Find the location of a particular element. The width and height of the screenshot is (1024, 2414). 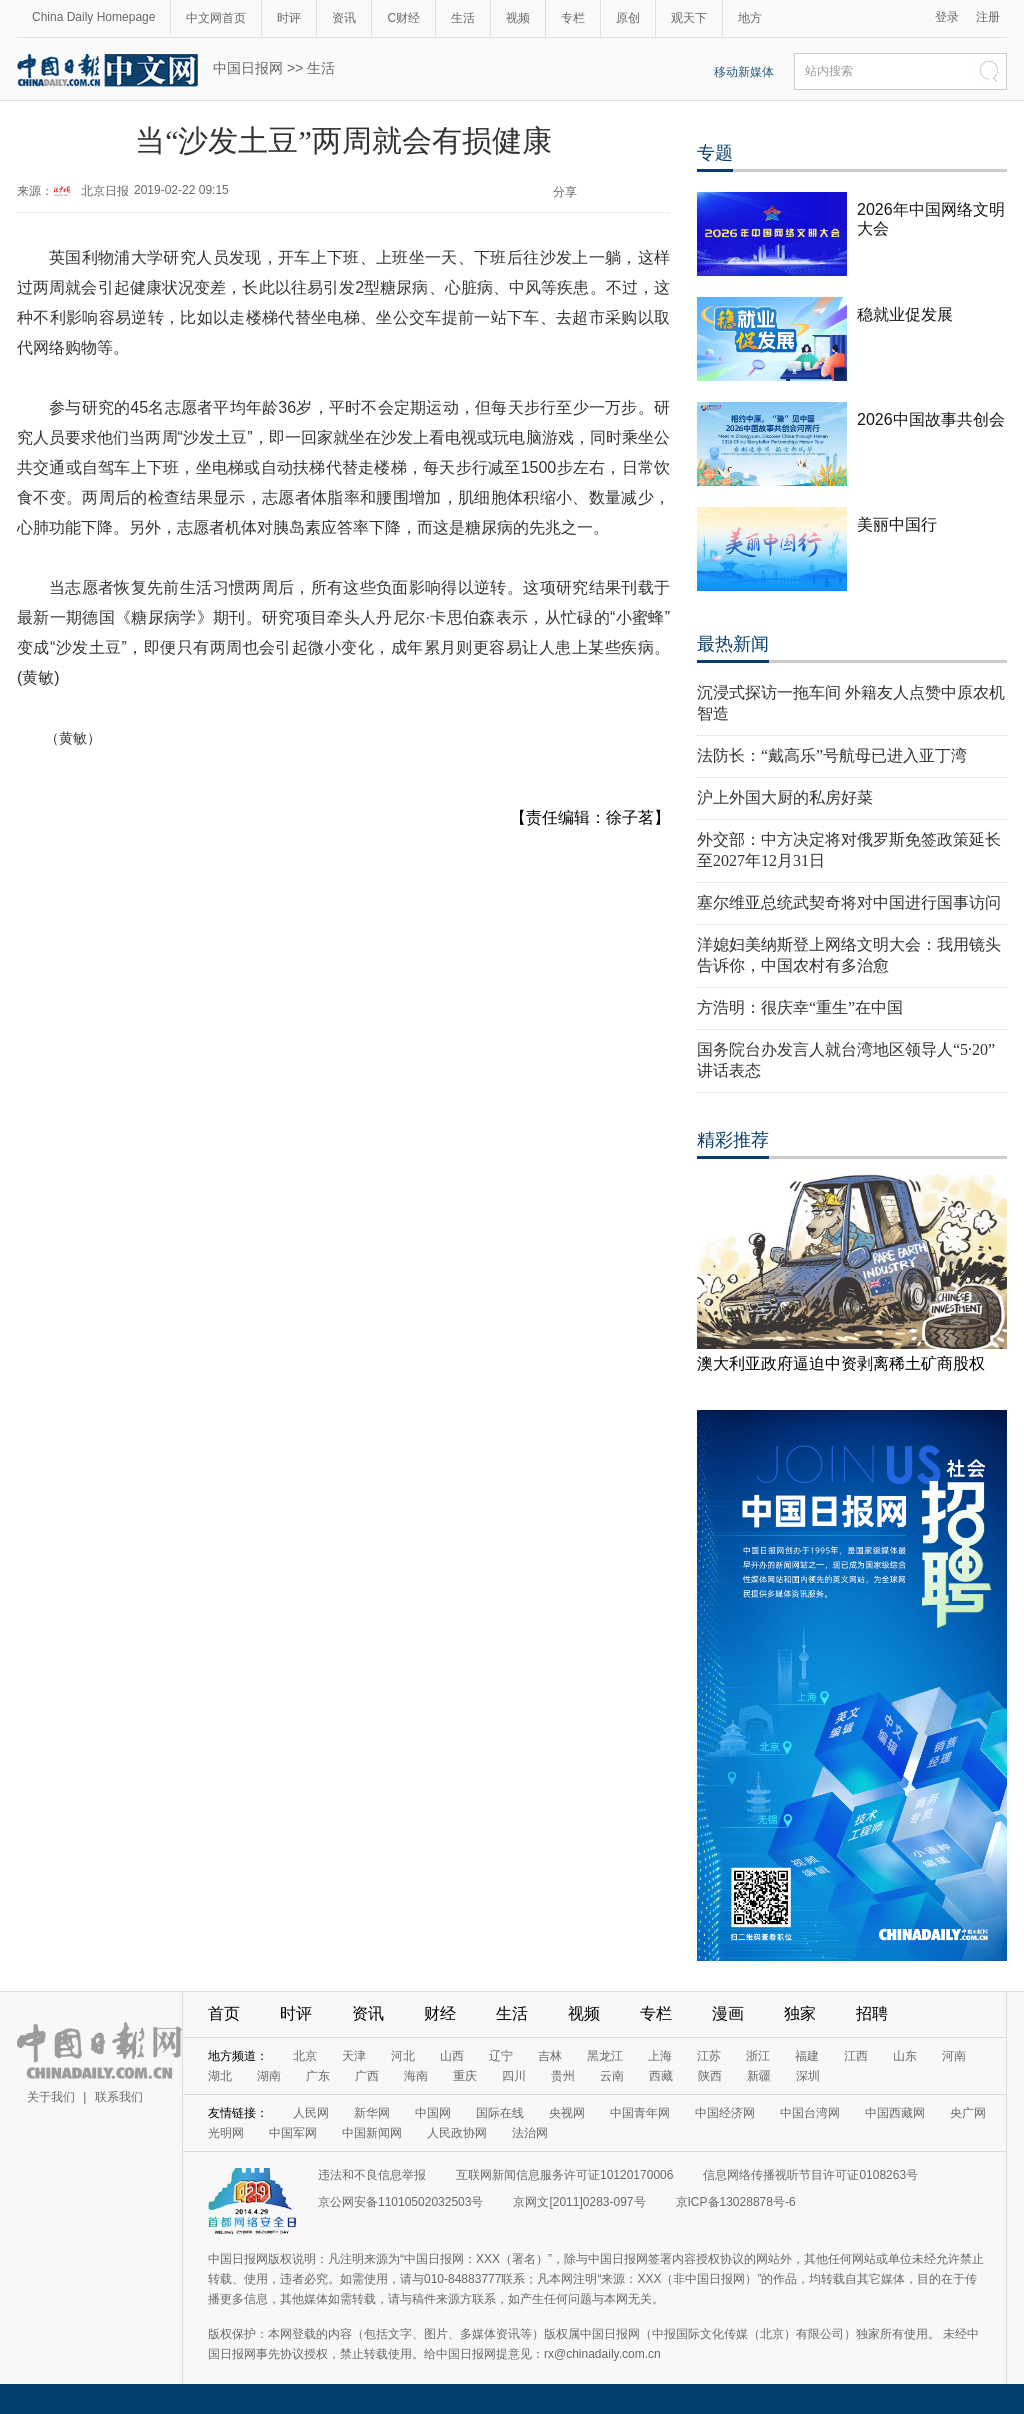

人民政协网 is located at coordinates (457, 2133).